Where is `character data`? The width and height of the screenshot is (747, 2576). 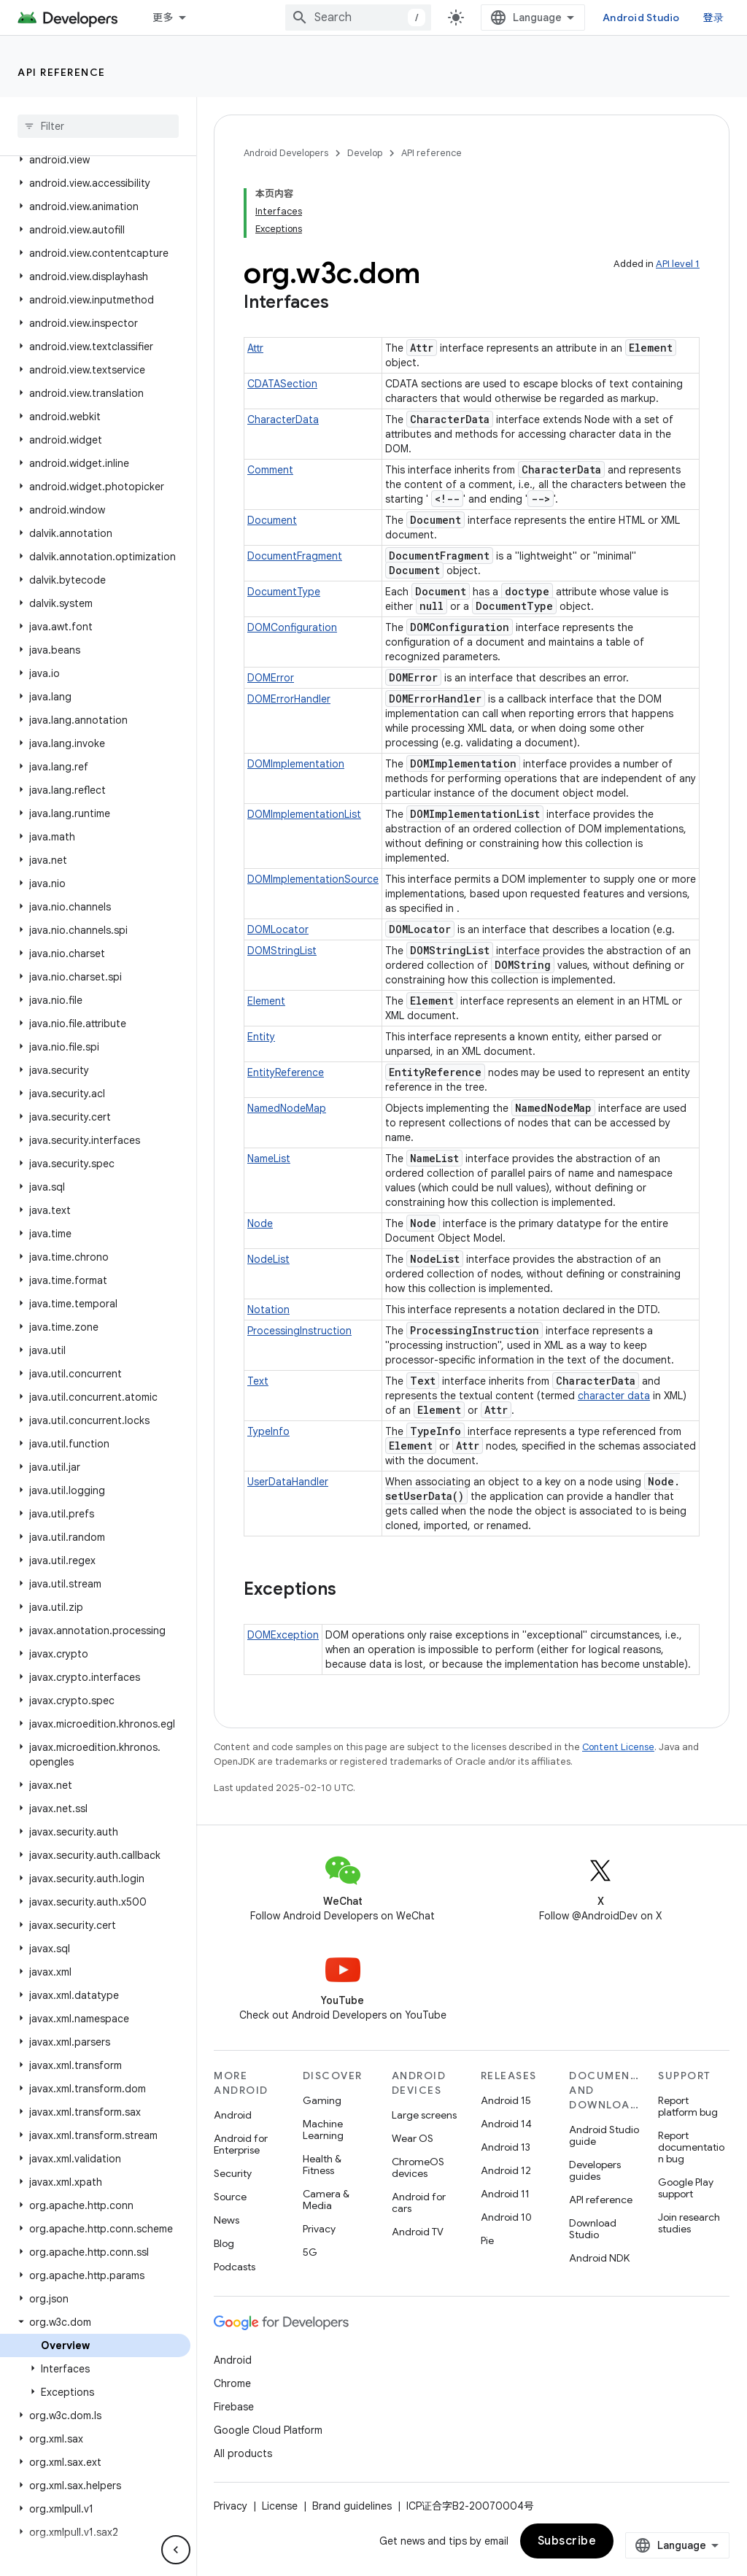 character data is located at coordinates (614, 1395).